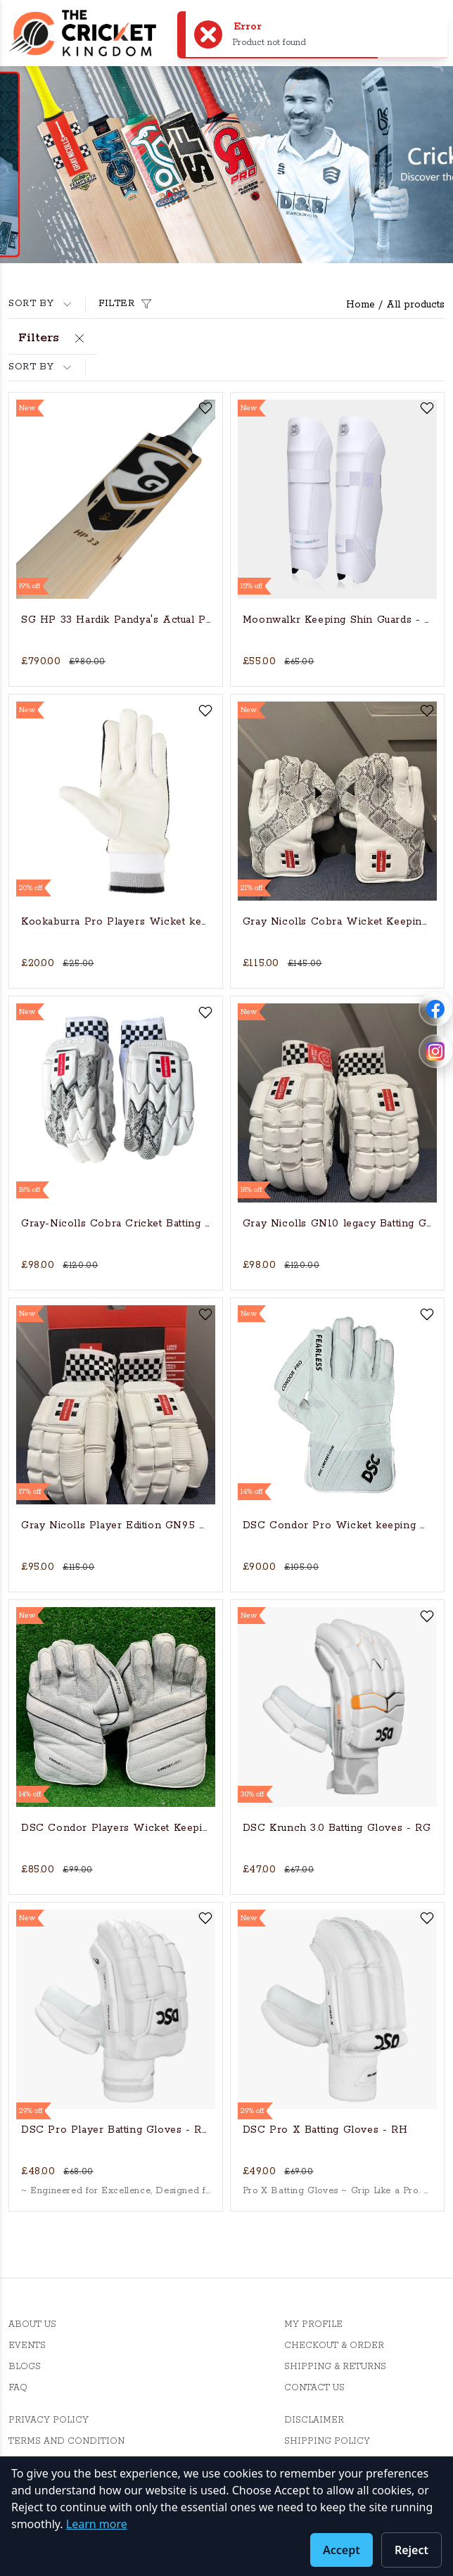 Image resolution: width=453 pixels, height=2576 pixels. Describe the element at coordinates (327, 2441) in the screenshot. I see `Shipping Policy` at that location.